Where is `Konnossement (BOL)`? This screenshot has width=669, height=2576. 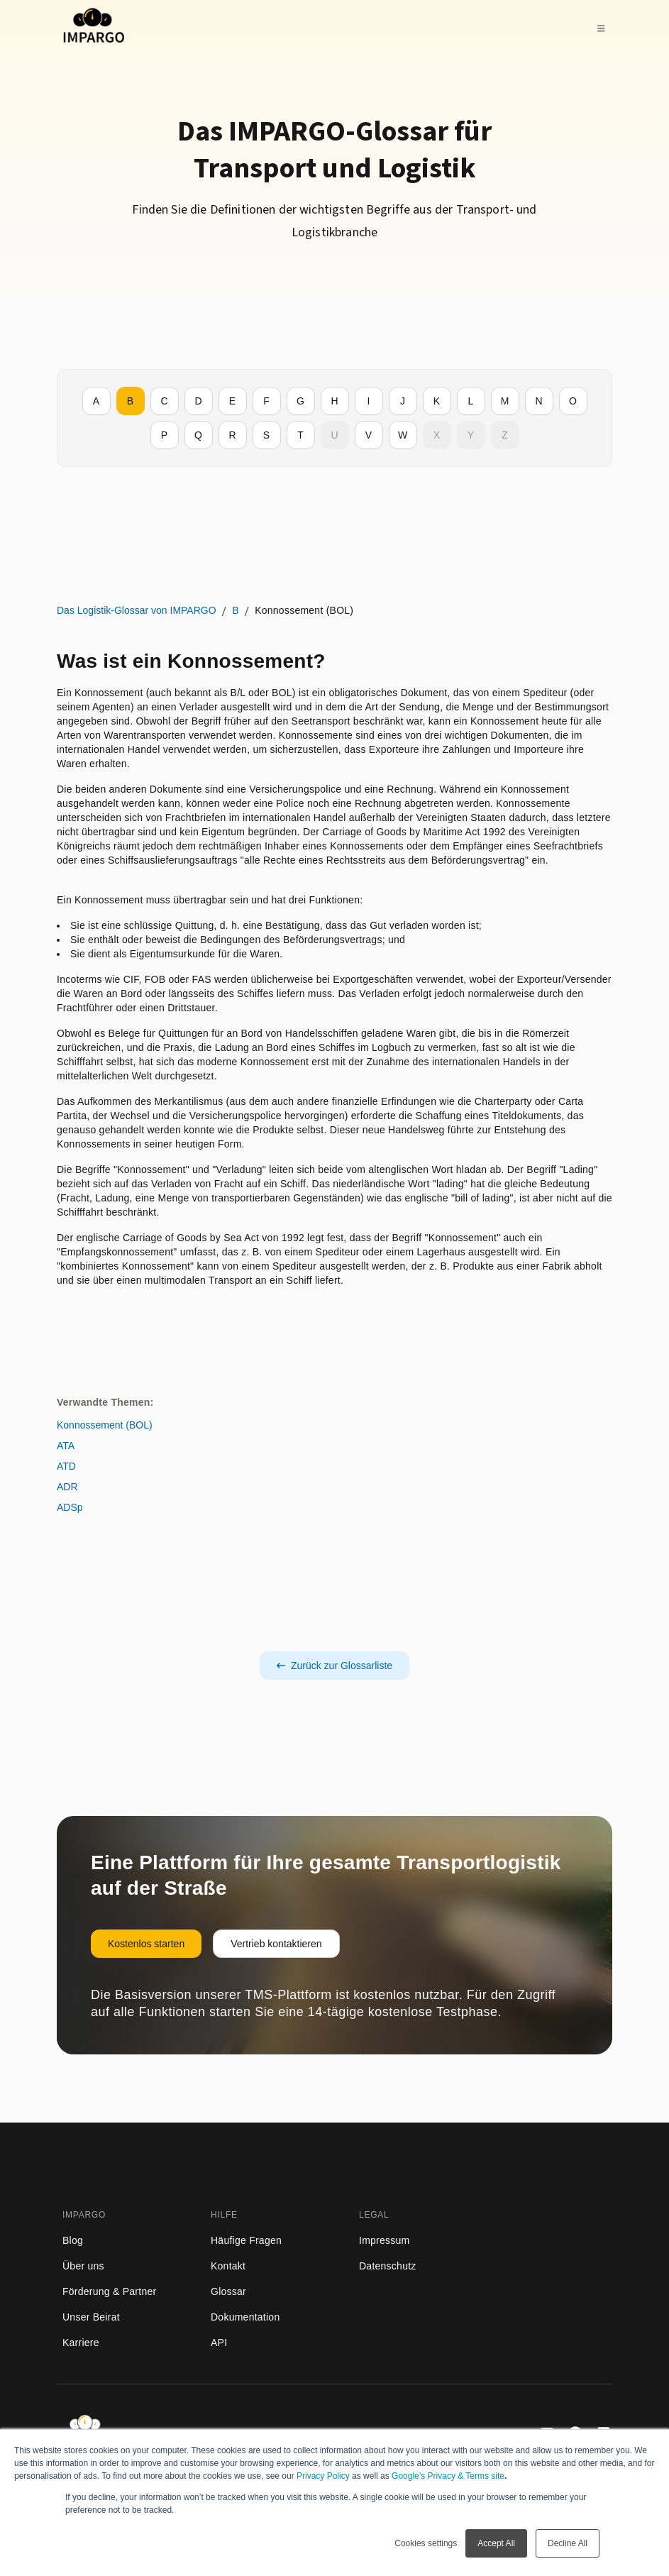
Konnossement (BOL) is located at coordinates (105, 1425).